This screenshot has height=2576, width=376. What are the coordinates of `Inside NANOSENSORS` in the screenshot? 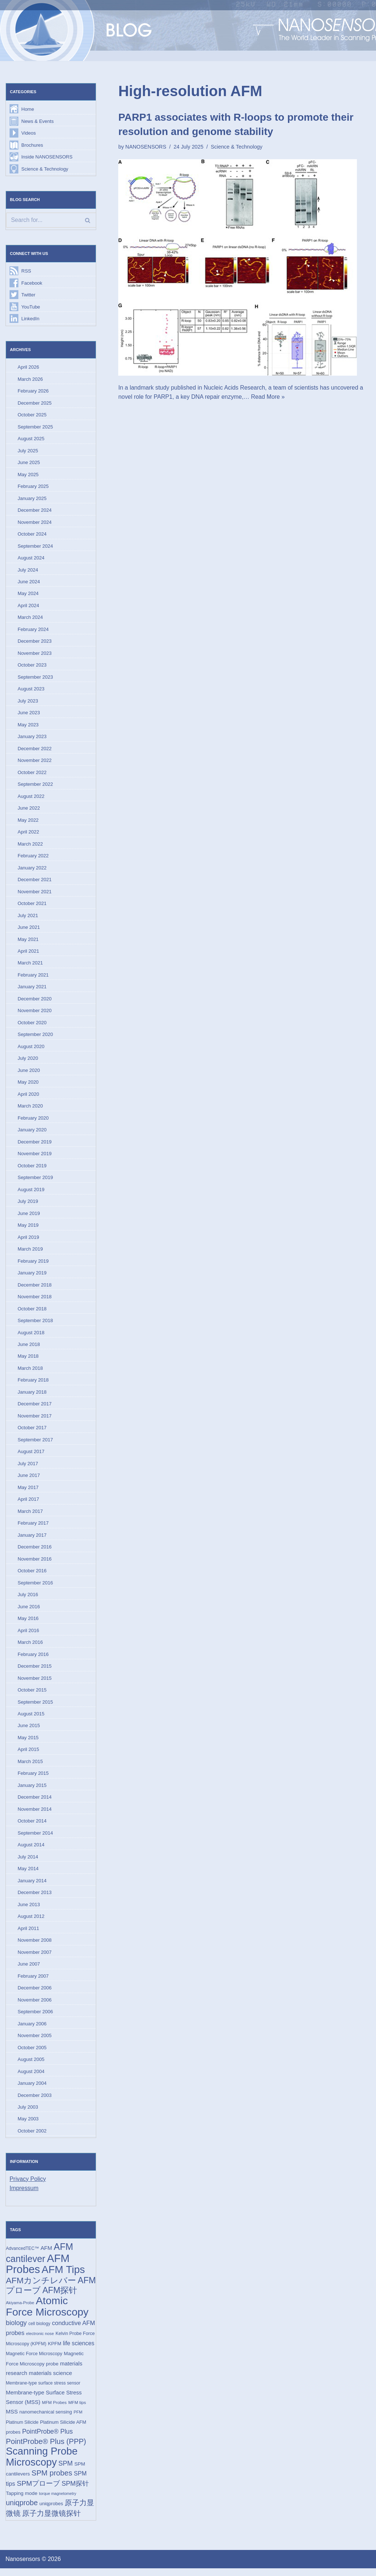 It's located at (46, 157).